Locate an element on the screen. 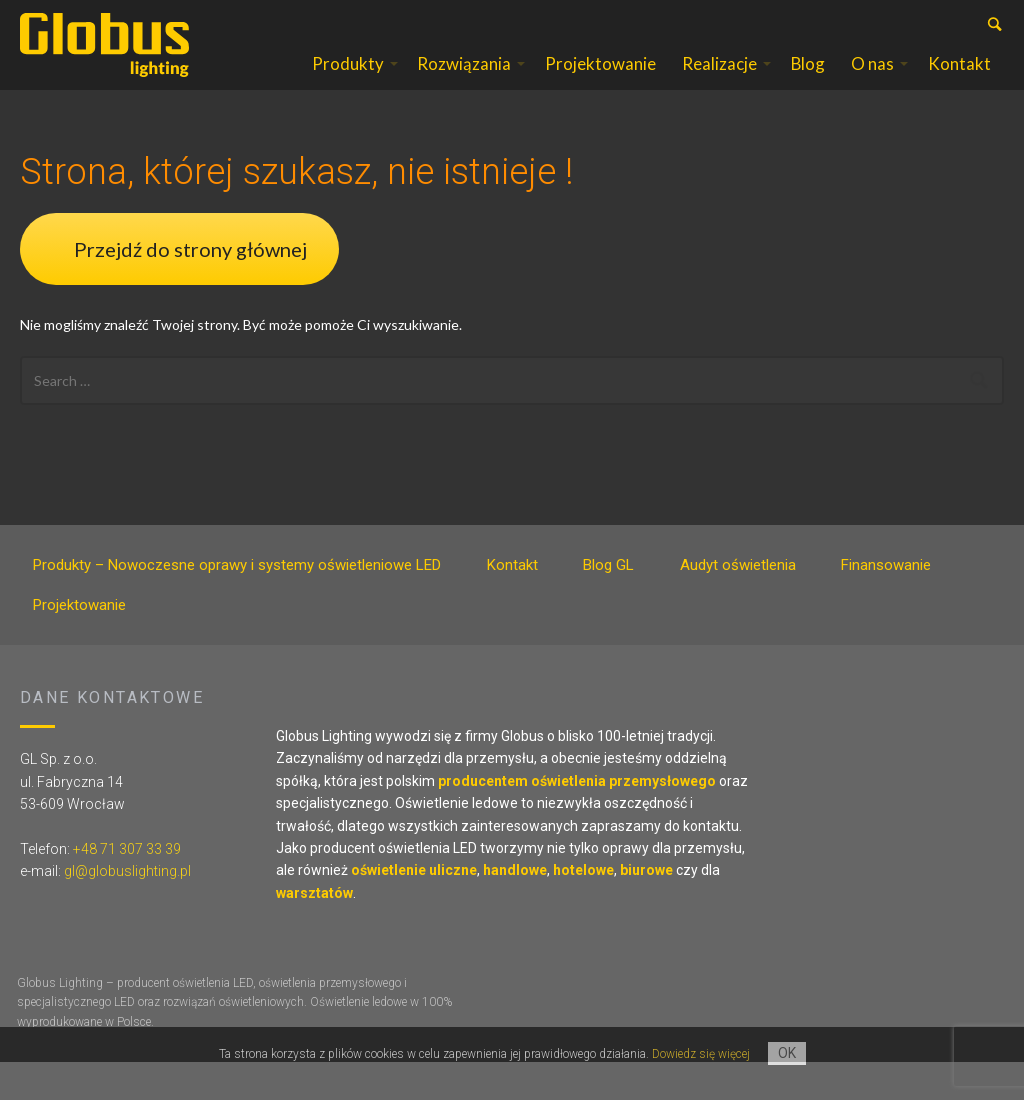  Audyt oświetlenia is located at coordinates (738, 604).